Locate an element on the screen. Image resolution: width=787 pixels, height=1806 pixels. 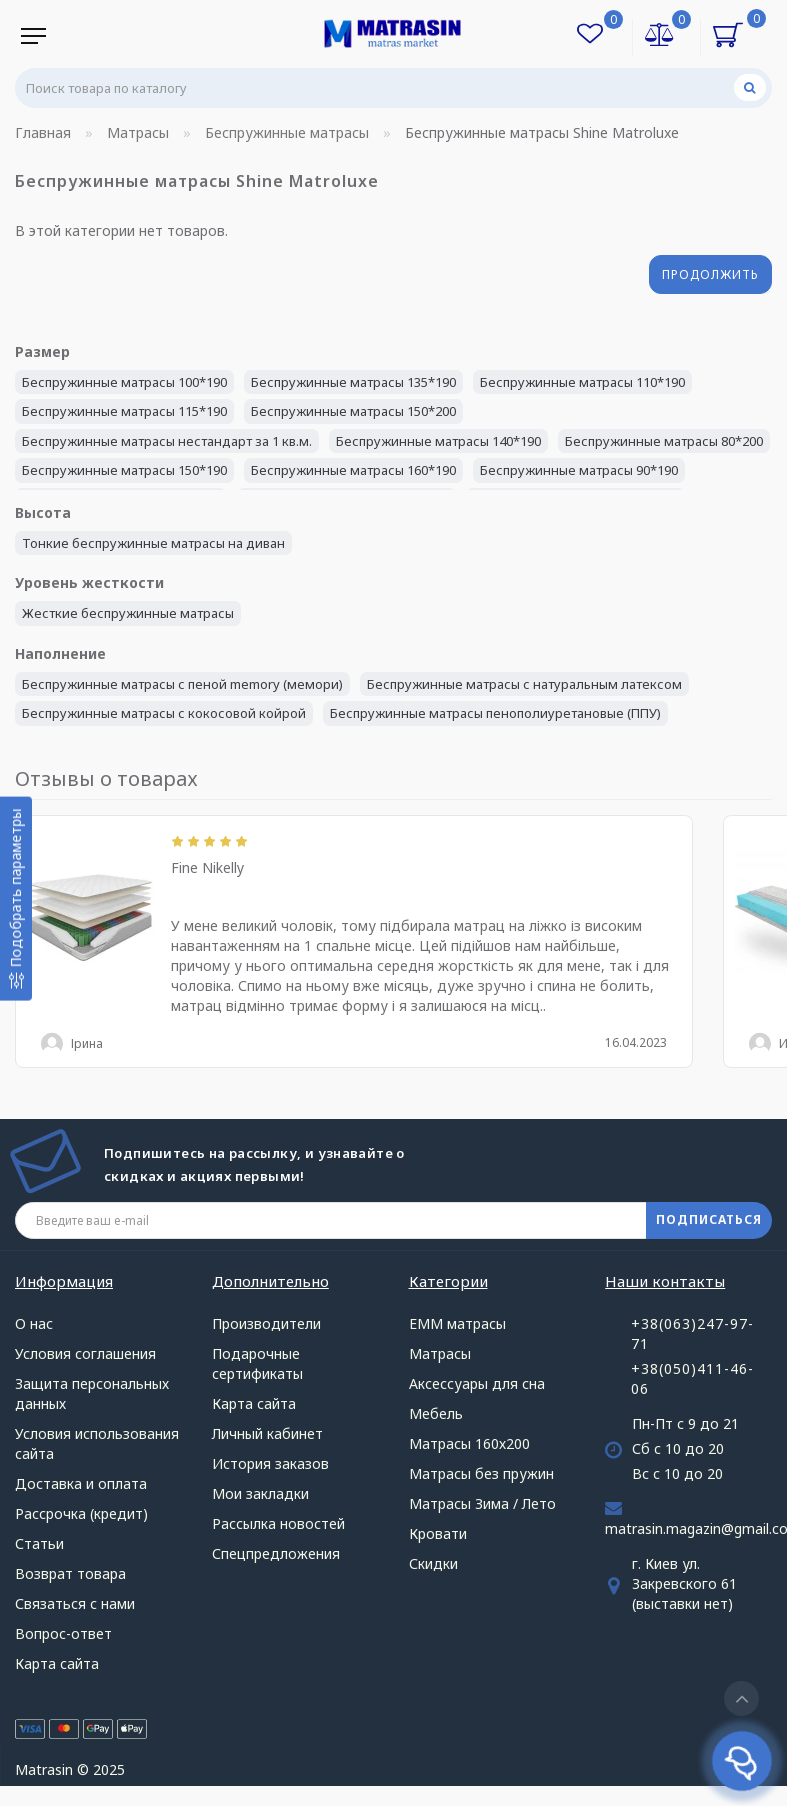
Защита персональных данных is located at coordinates (92, 1393).